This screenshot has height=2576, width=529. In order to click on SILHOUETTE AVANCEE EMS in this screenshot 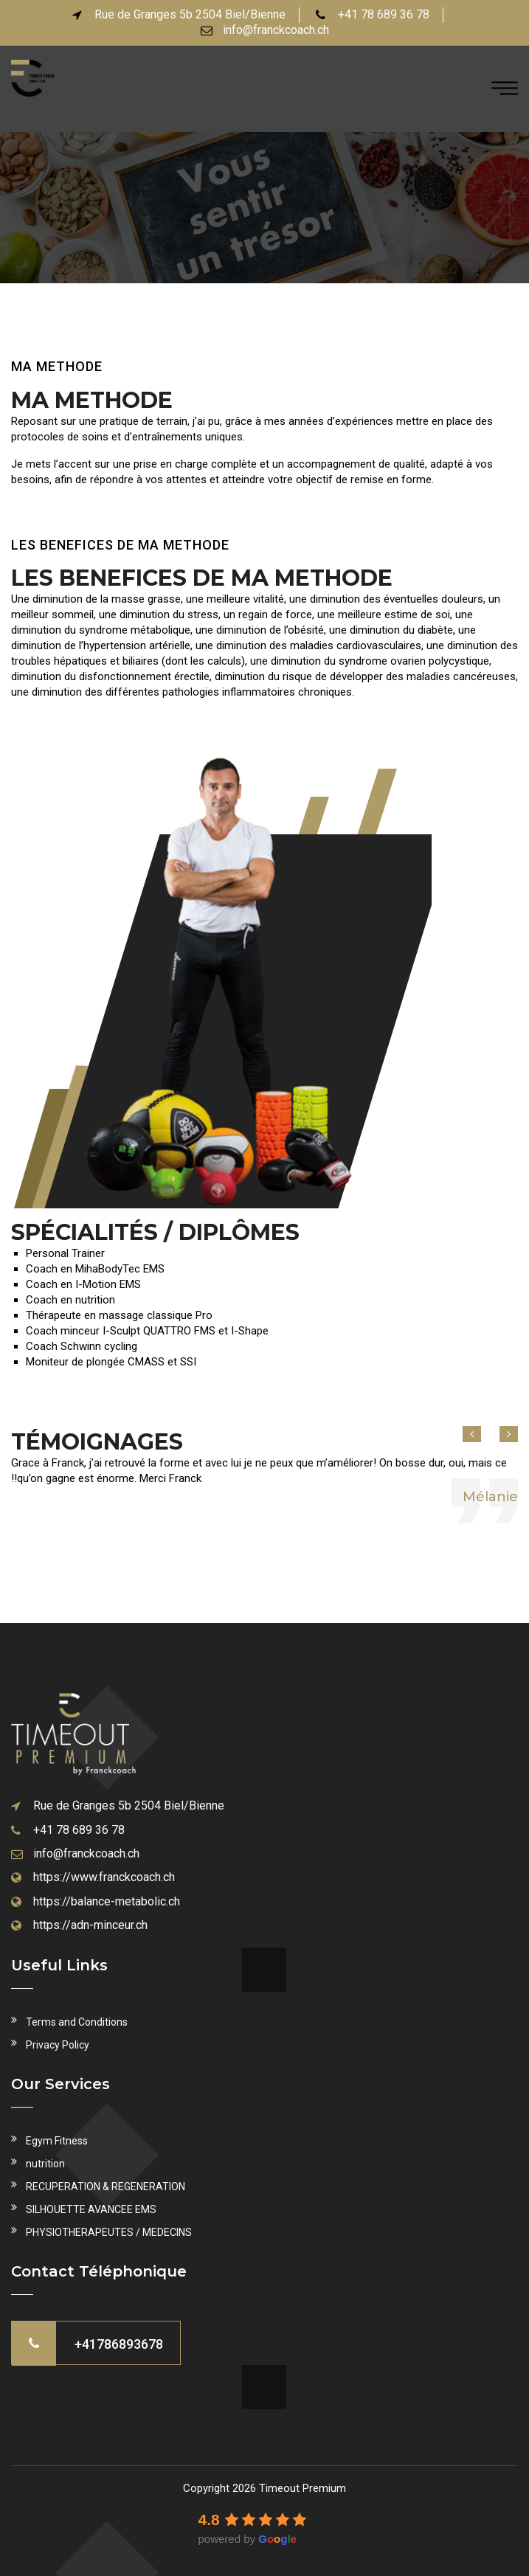, I will do `click(91, 2209)`.